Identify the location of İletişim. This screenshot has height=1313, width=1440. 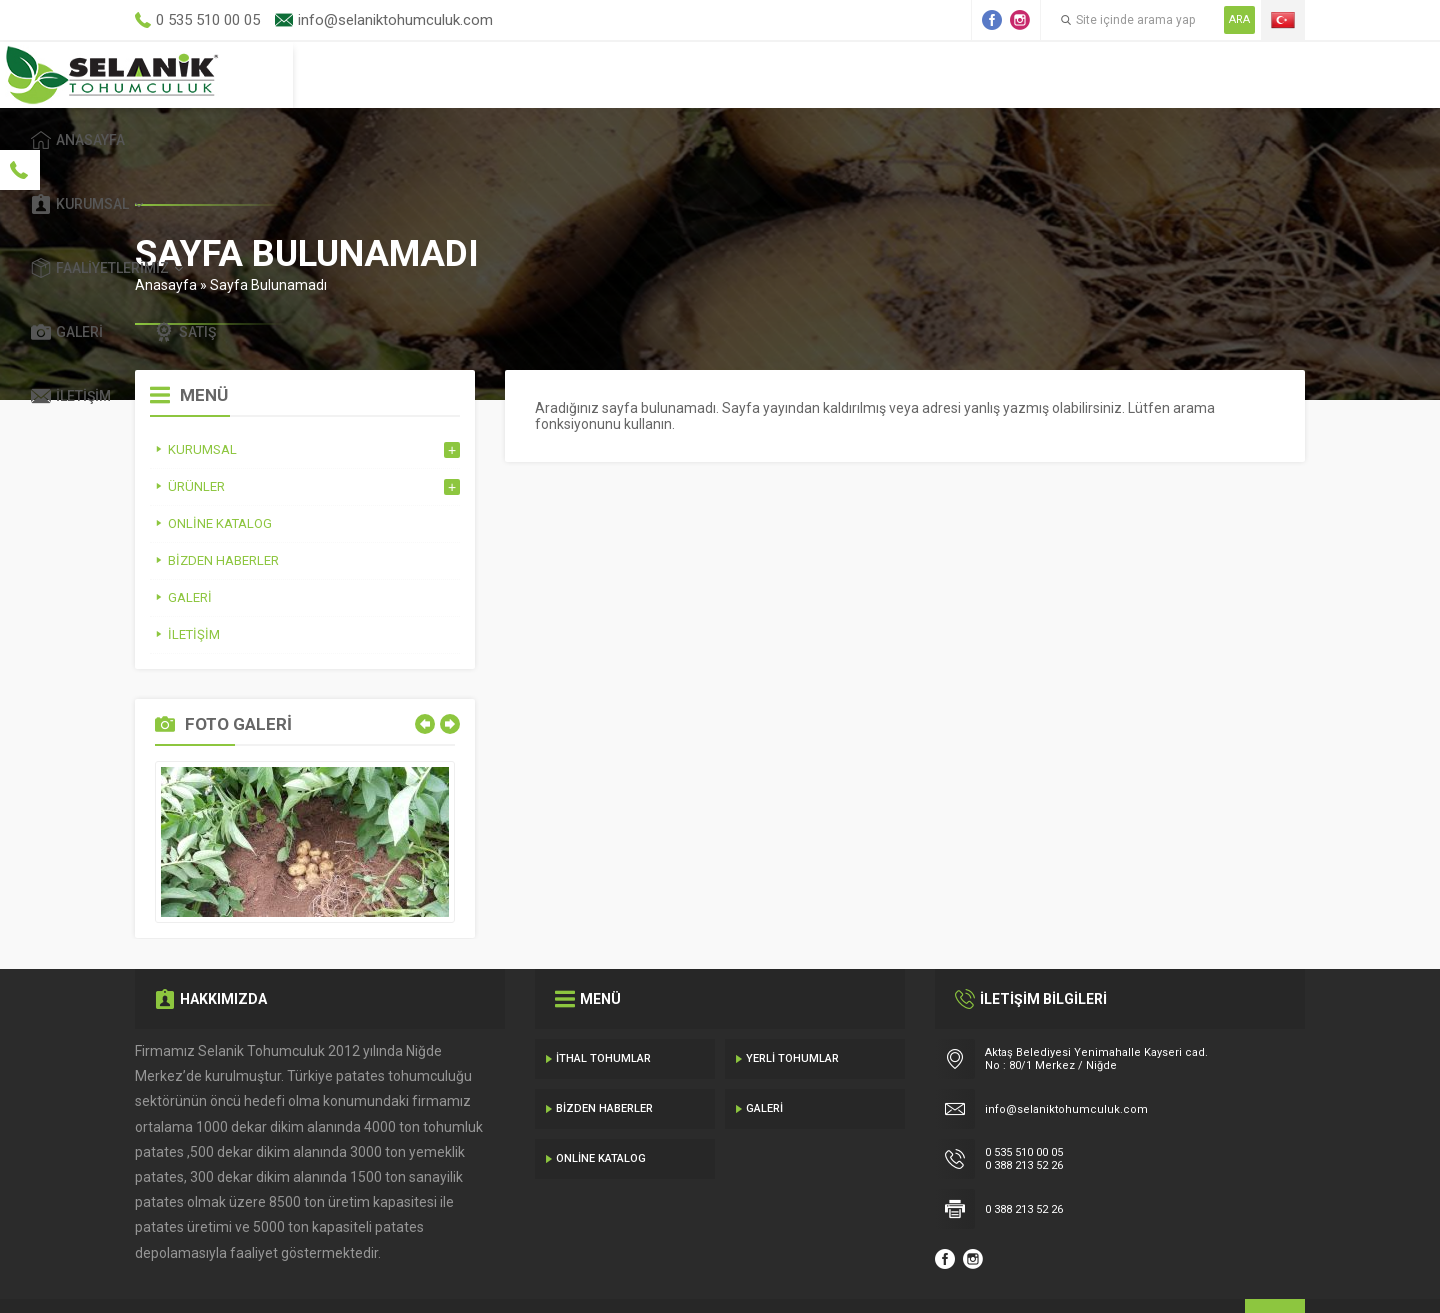
(1240, 74).